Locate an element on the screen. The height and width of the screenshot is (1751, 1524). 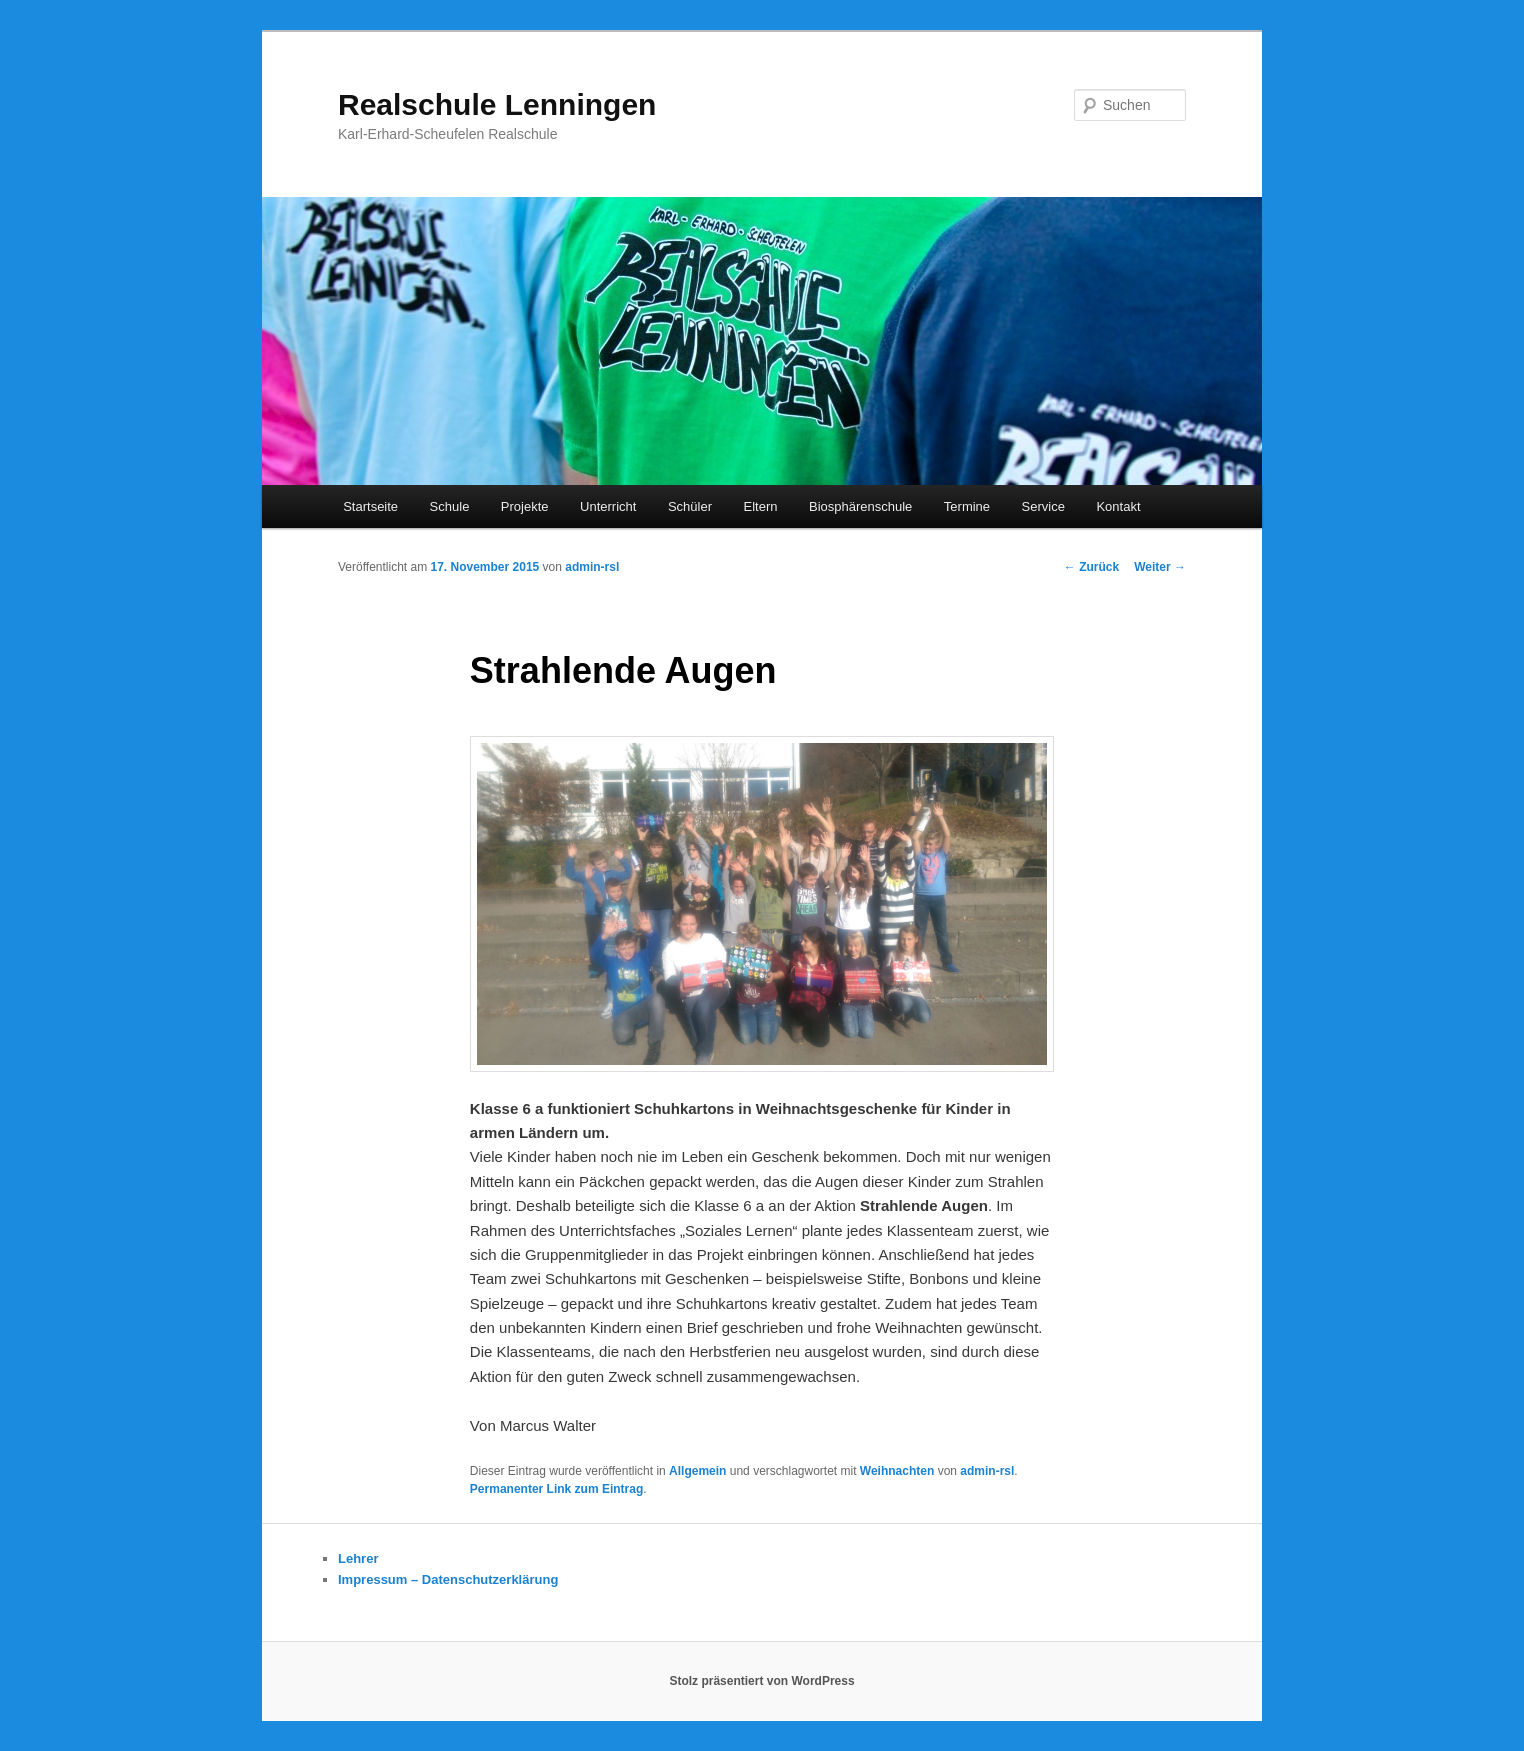
Termine is located at coordinates (967, 506).